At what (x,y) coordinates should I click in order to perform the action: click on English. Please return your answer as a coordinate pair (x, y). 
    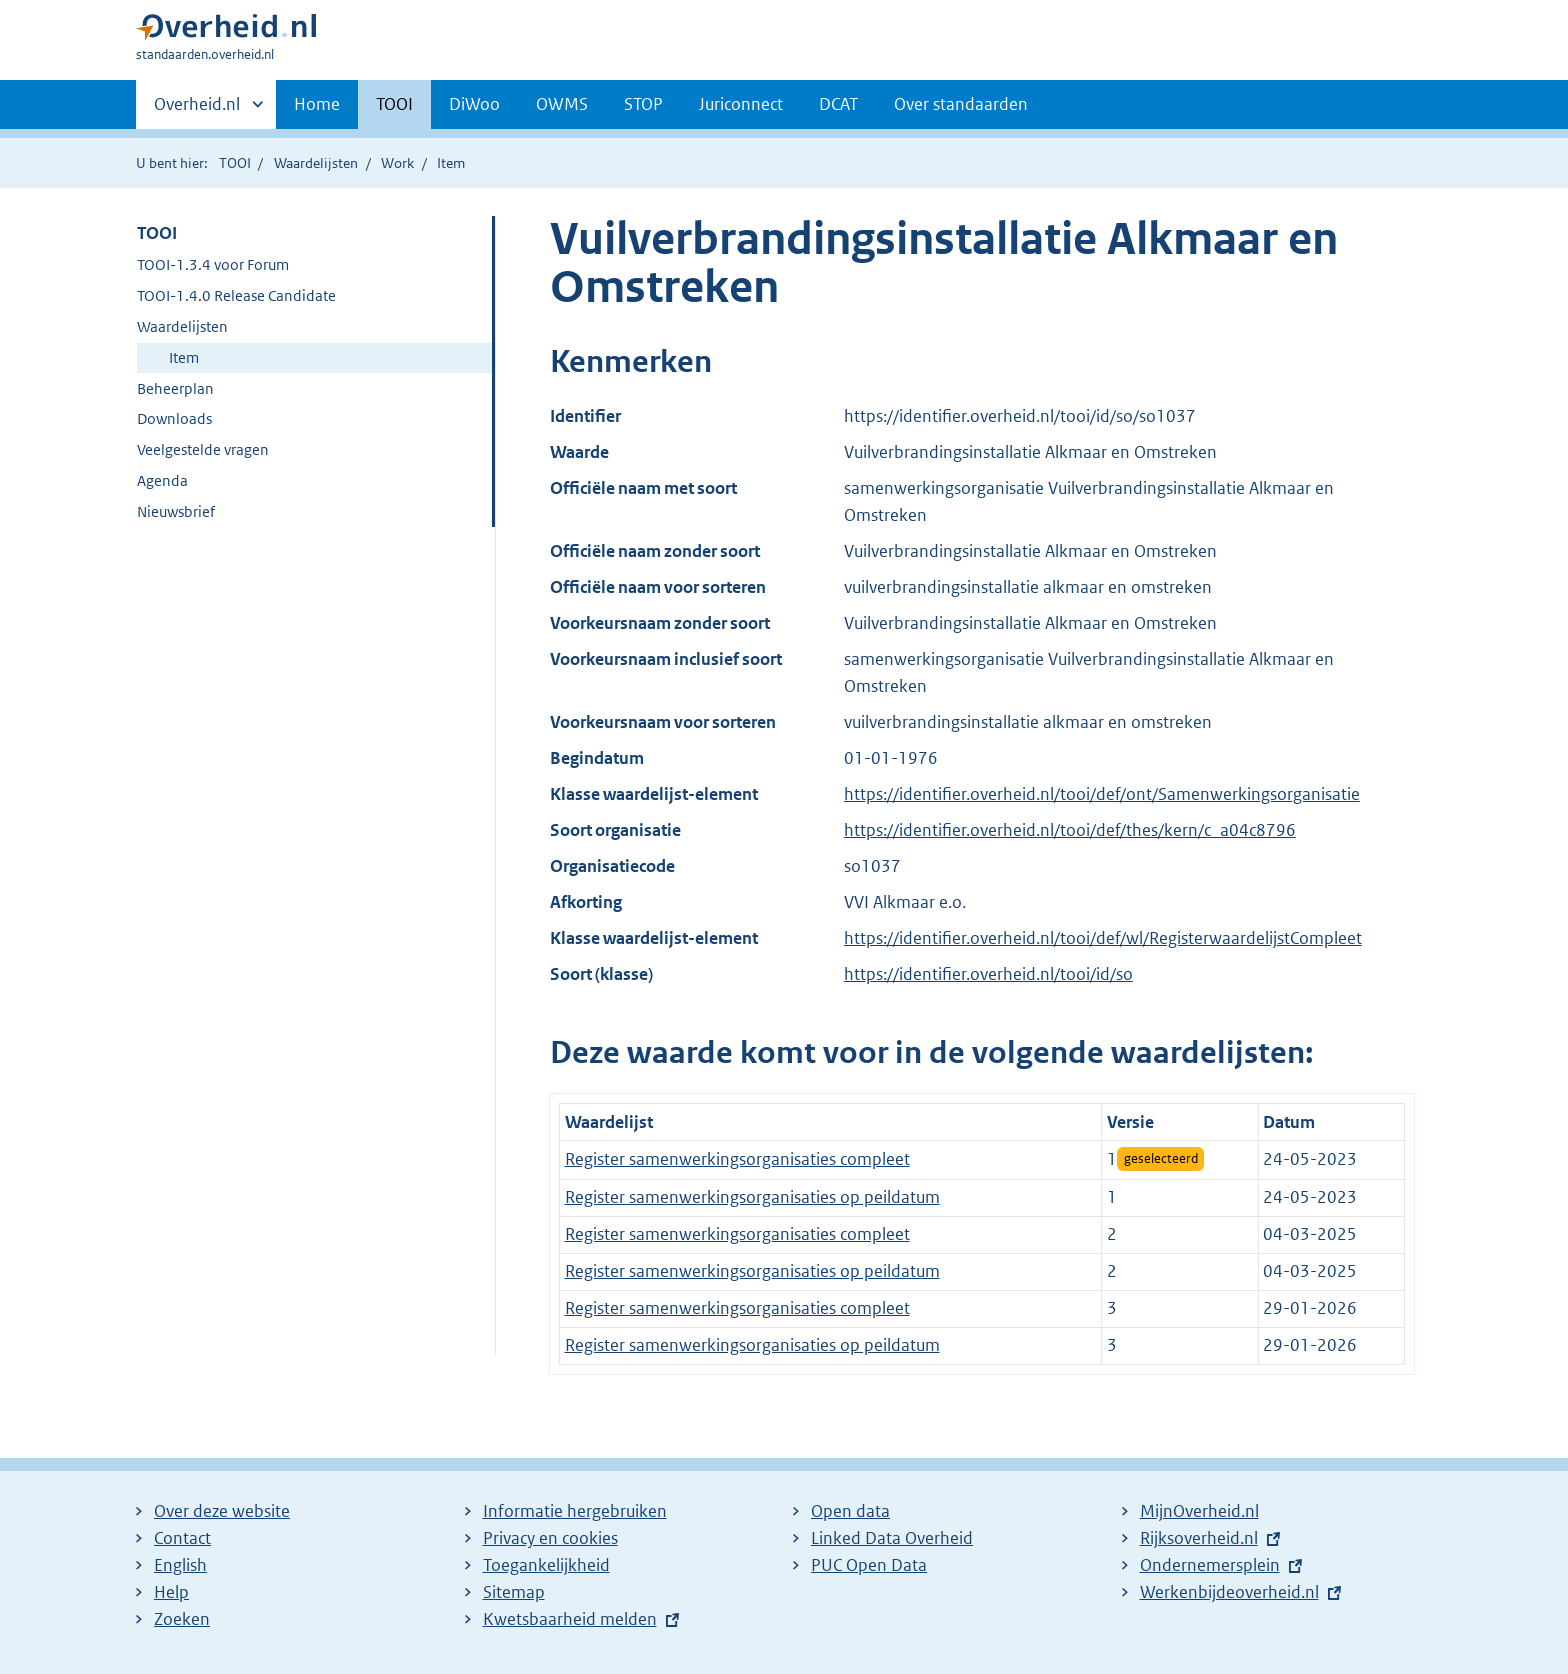
    Looking at the image, I should click on (180, 1565).